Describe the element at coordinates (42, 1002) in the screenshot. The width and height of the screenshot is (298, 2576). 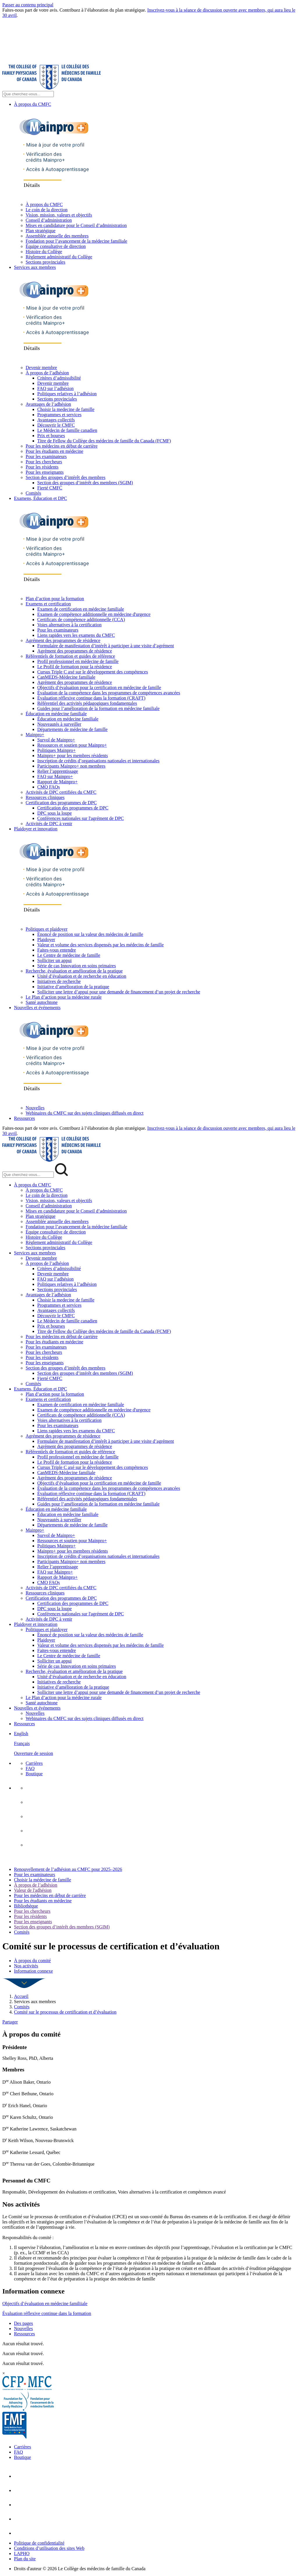
I see `Santé autochtone` at that location.